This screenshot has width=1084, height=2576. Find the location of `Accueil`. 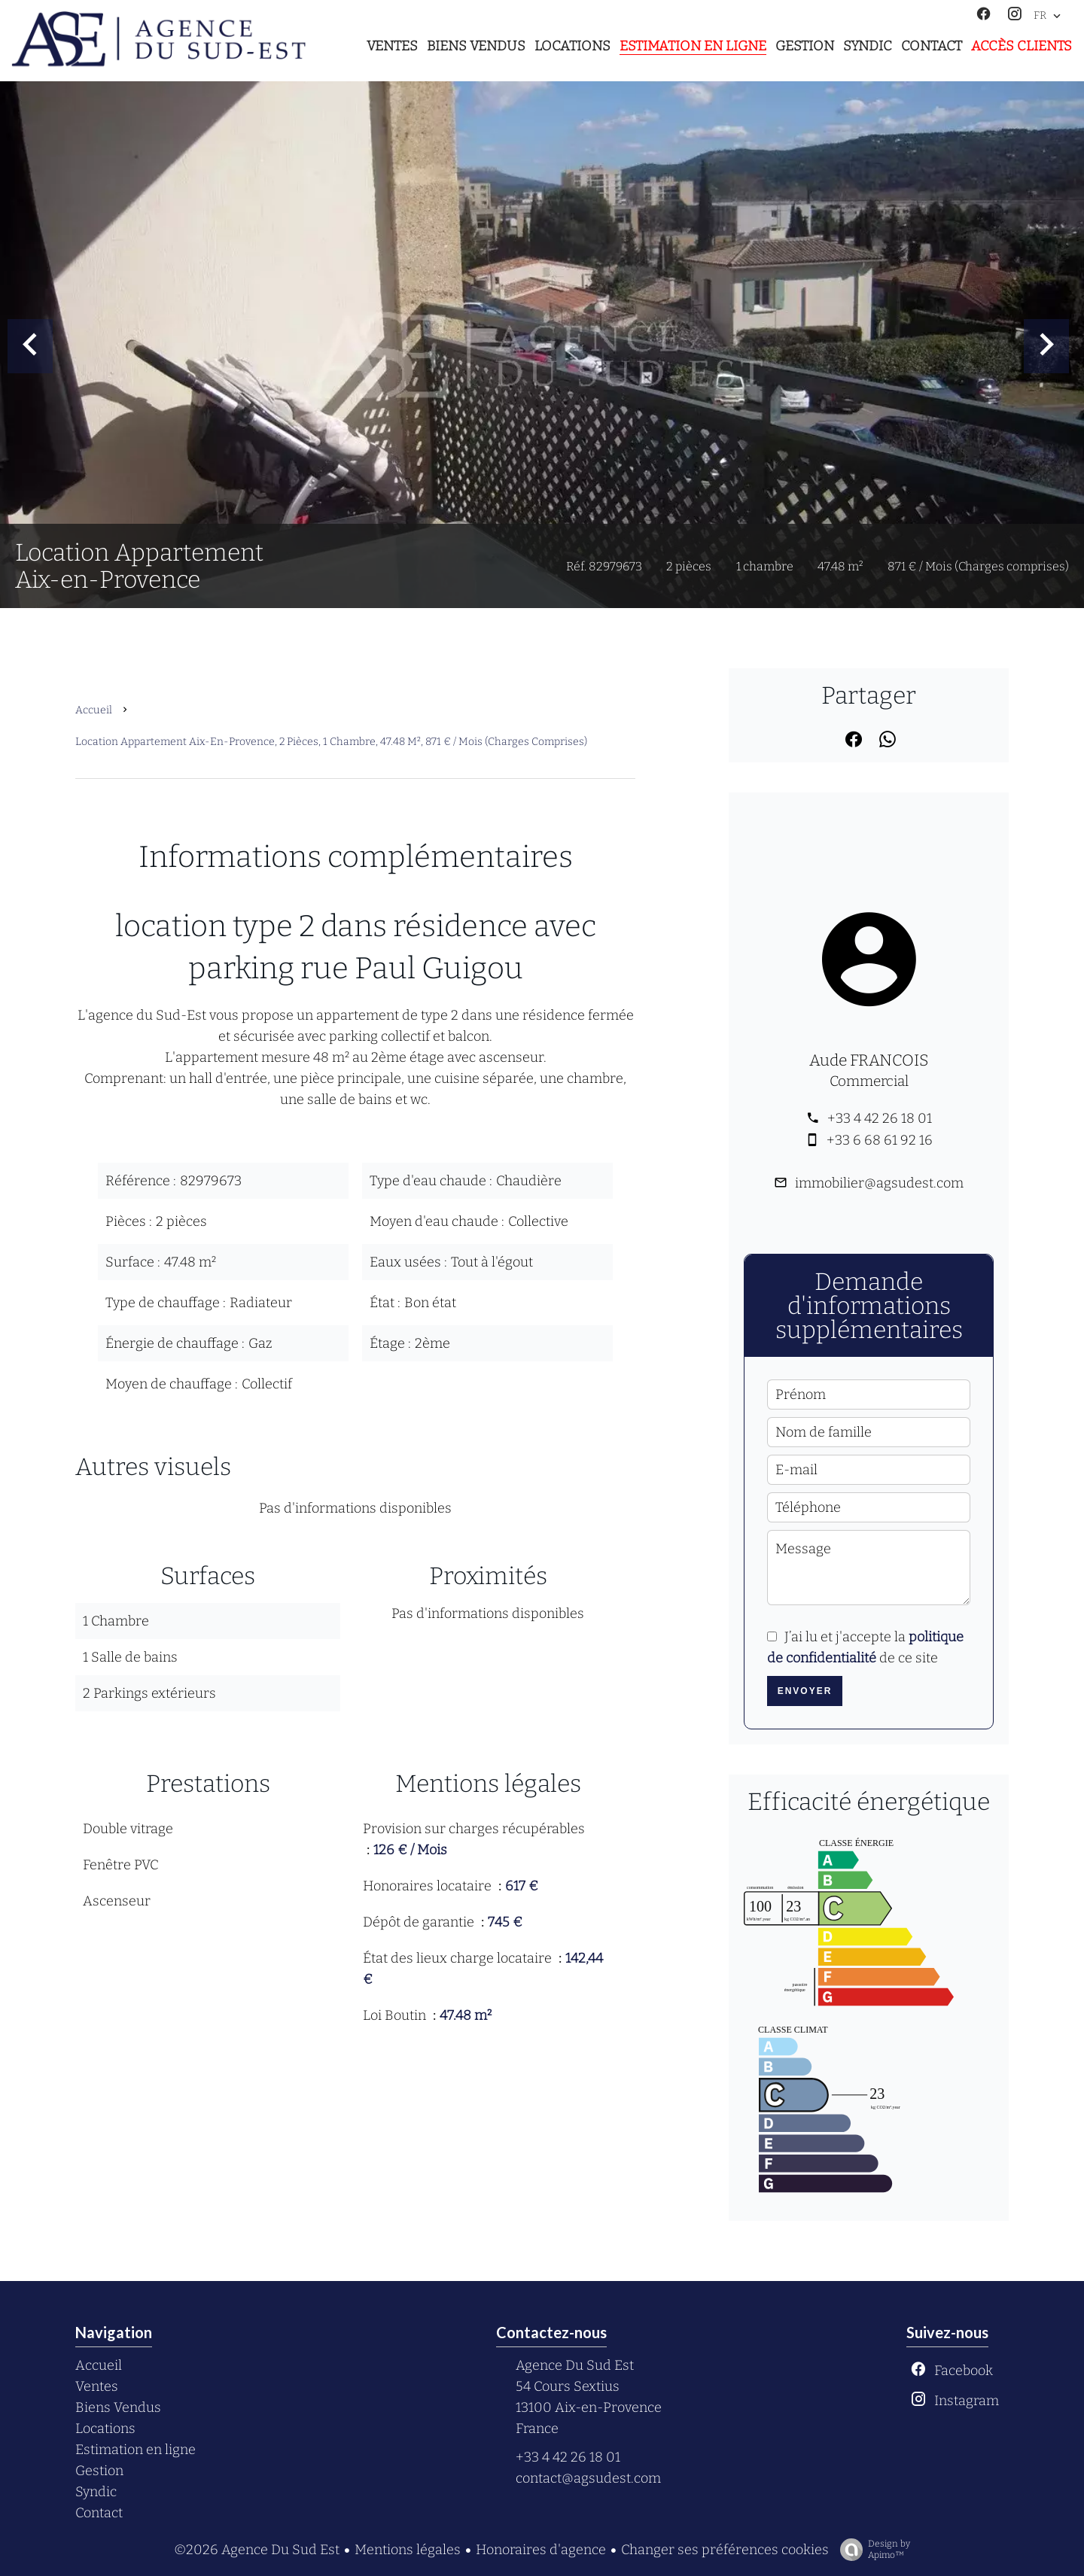

Accueil is located at coordinates (93, 710).